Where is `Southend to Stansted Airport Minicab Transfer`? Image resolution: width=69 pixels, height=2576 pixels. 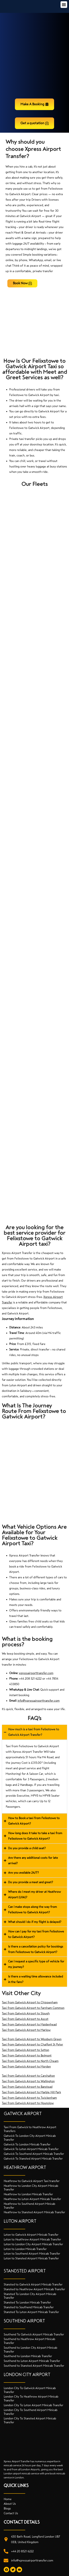
Southend to Stansted Airport Minicab Transfer is located at coordinates (34, 2365).